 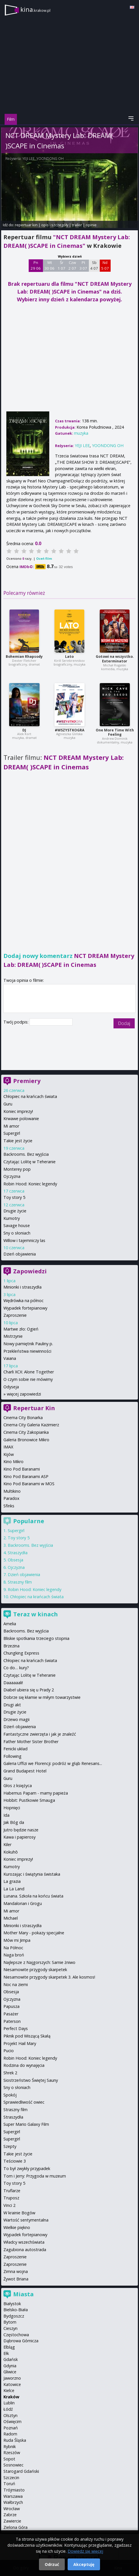 I want to click on Mother Mary - pokazy specjalne, so click(x=33, y=1932).